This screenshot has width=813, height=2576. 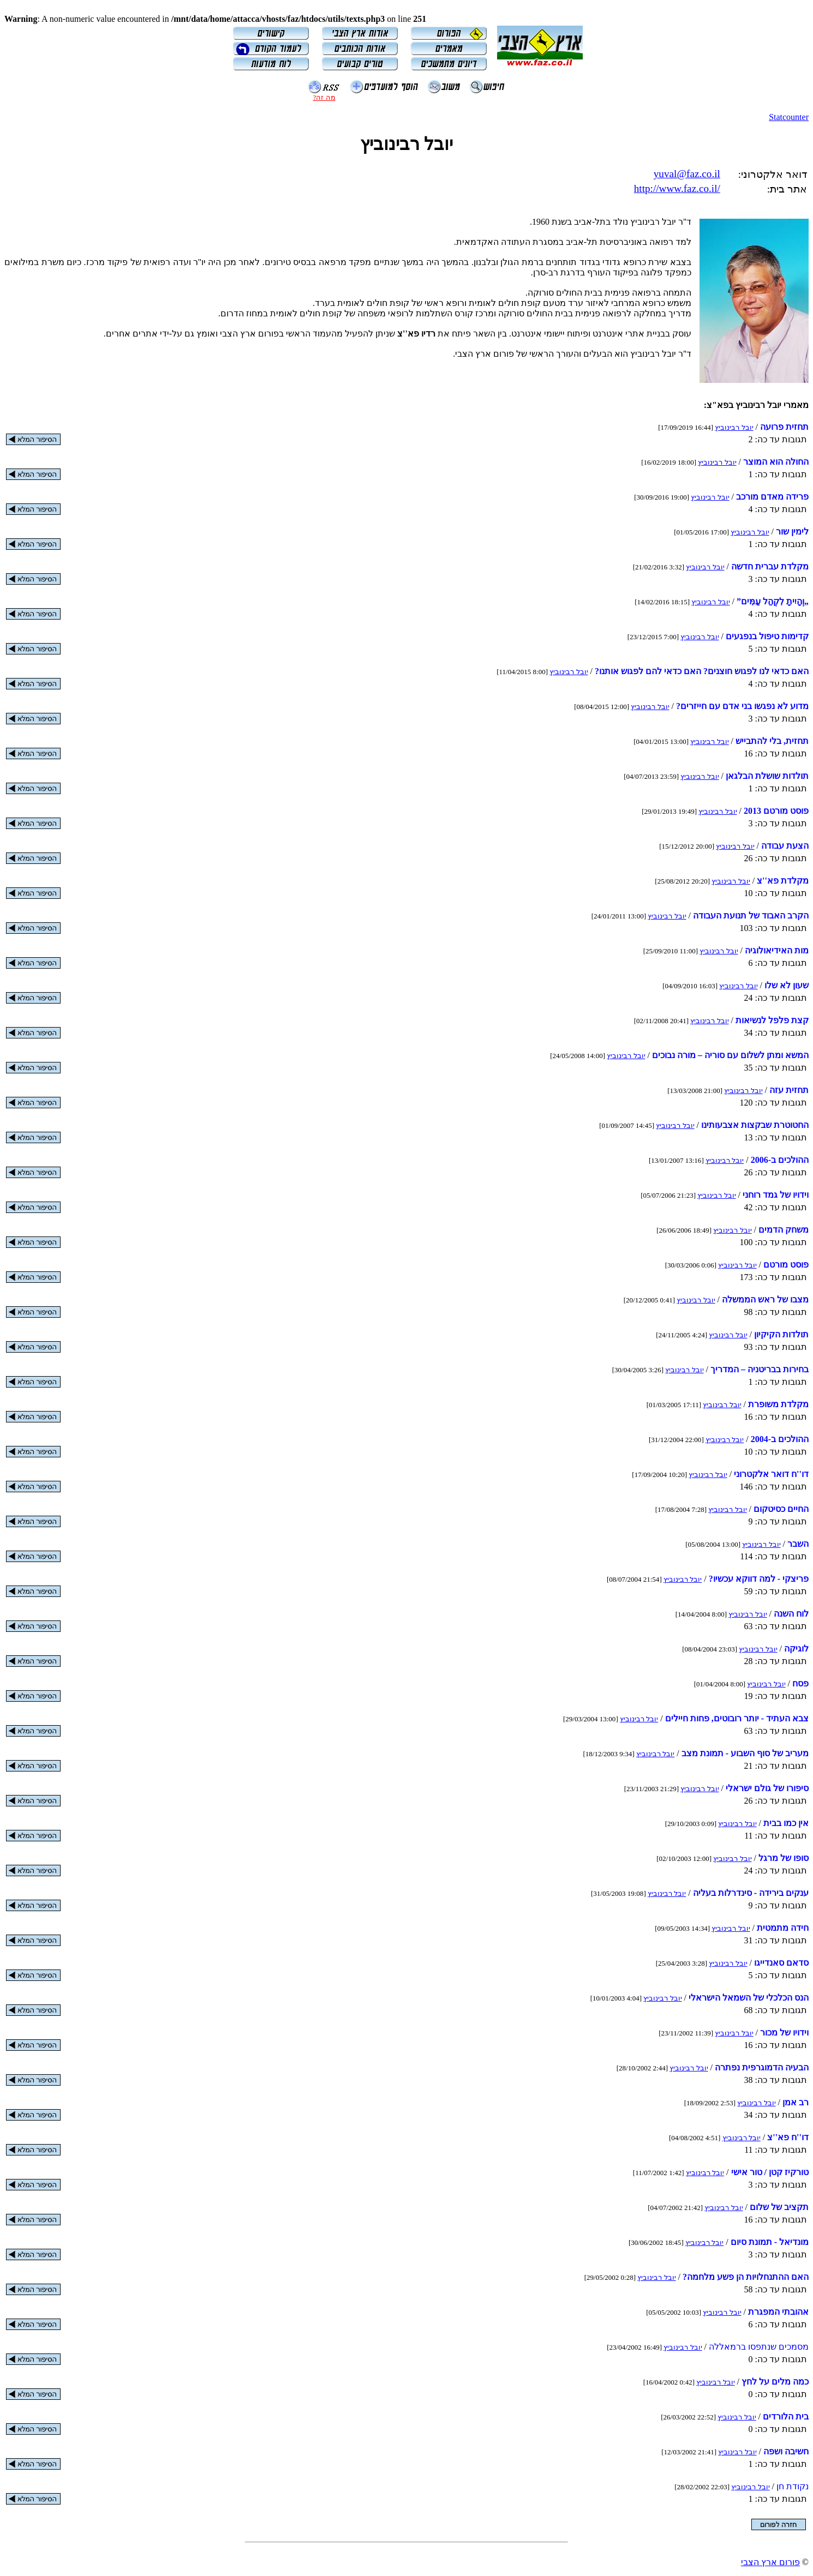 What do you see at coordinates (789, 117) in the screenshot?
I see `Statcounter` at bounding box center [789, 117].